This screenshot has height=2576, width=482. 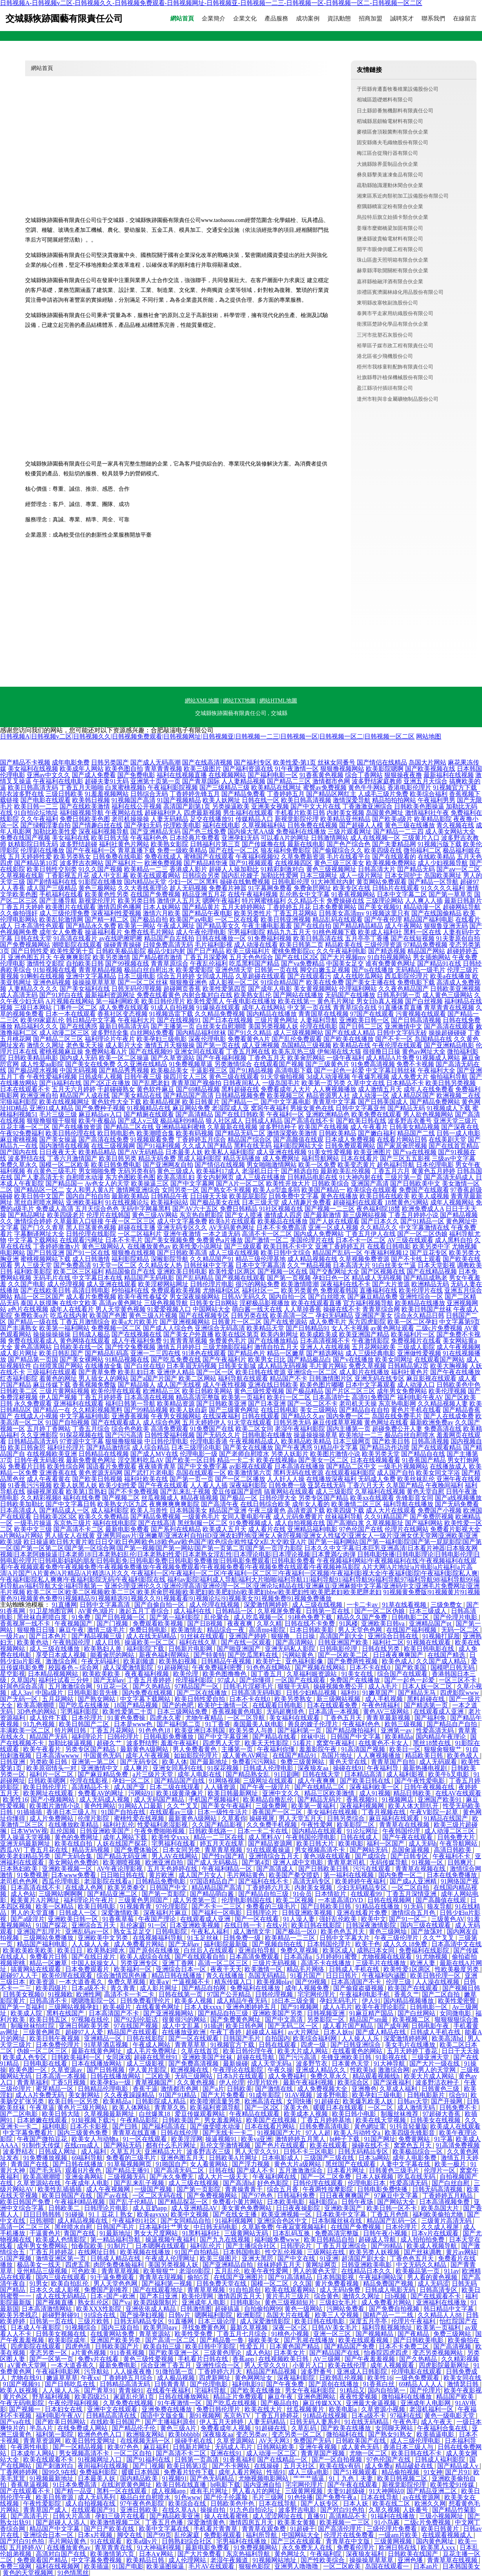 I want to click on 高清国产剧第1页, so click(x=186, y=806).